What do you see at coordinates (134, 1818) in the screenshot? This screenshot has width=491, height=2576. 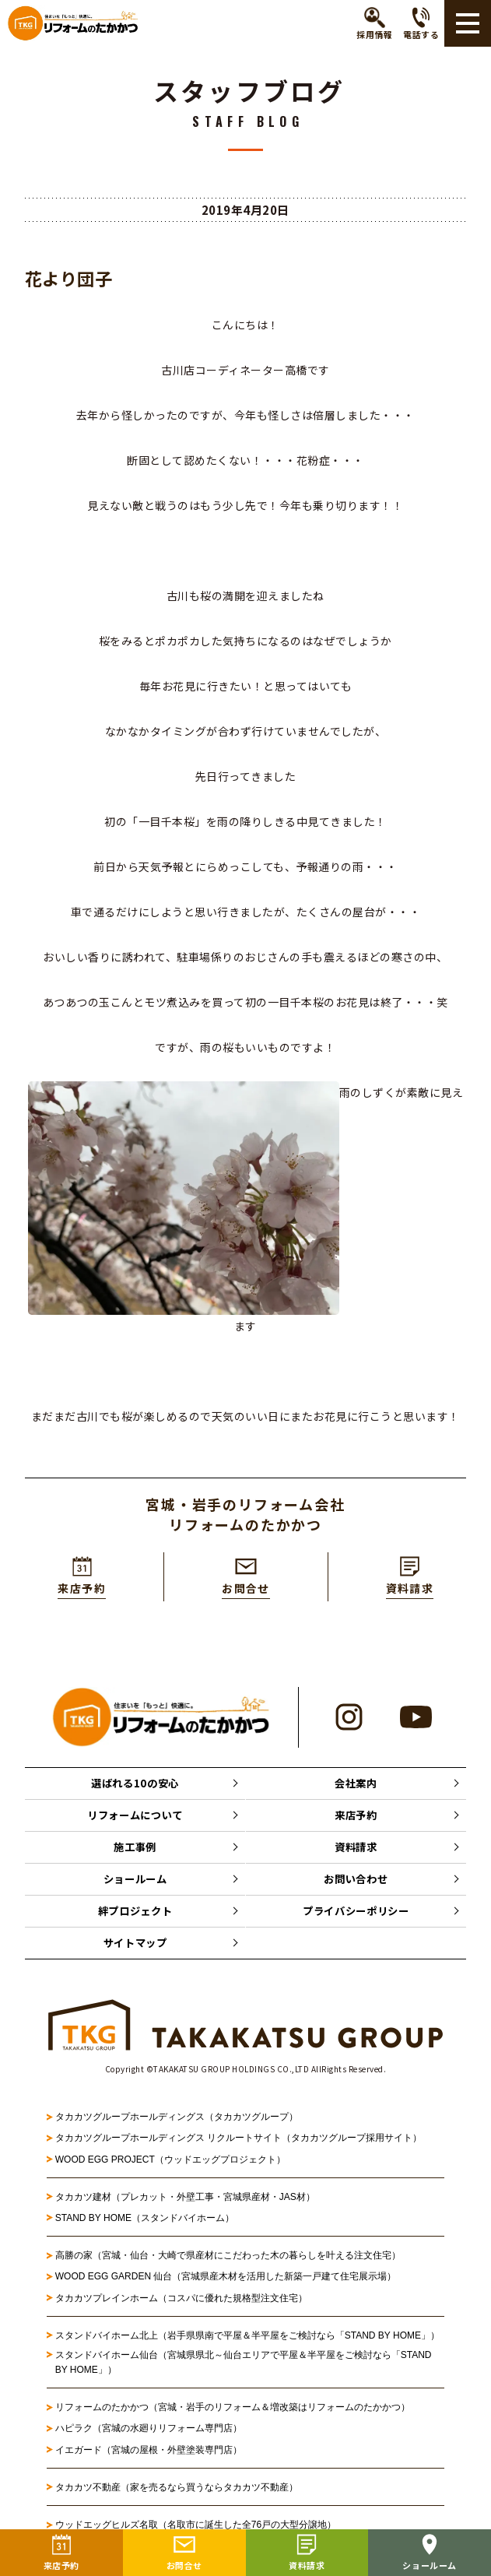 I see `リフォームについて` at bounding box center [134, 1818].